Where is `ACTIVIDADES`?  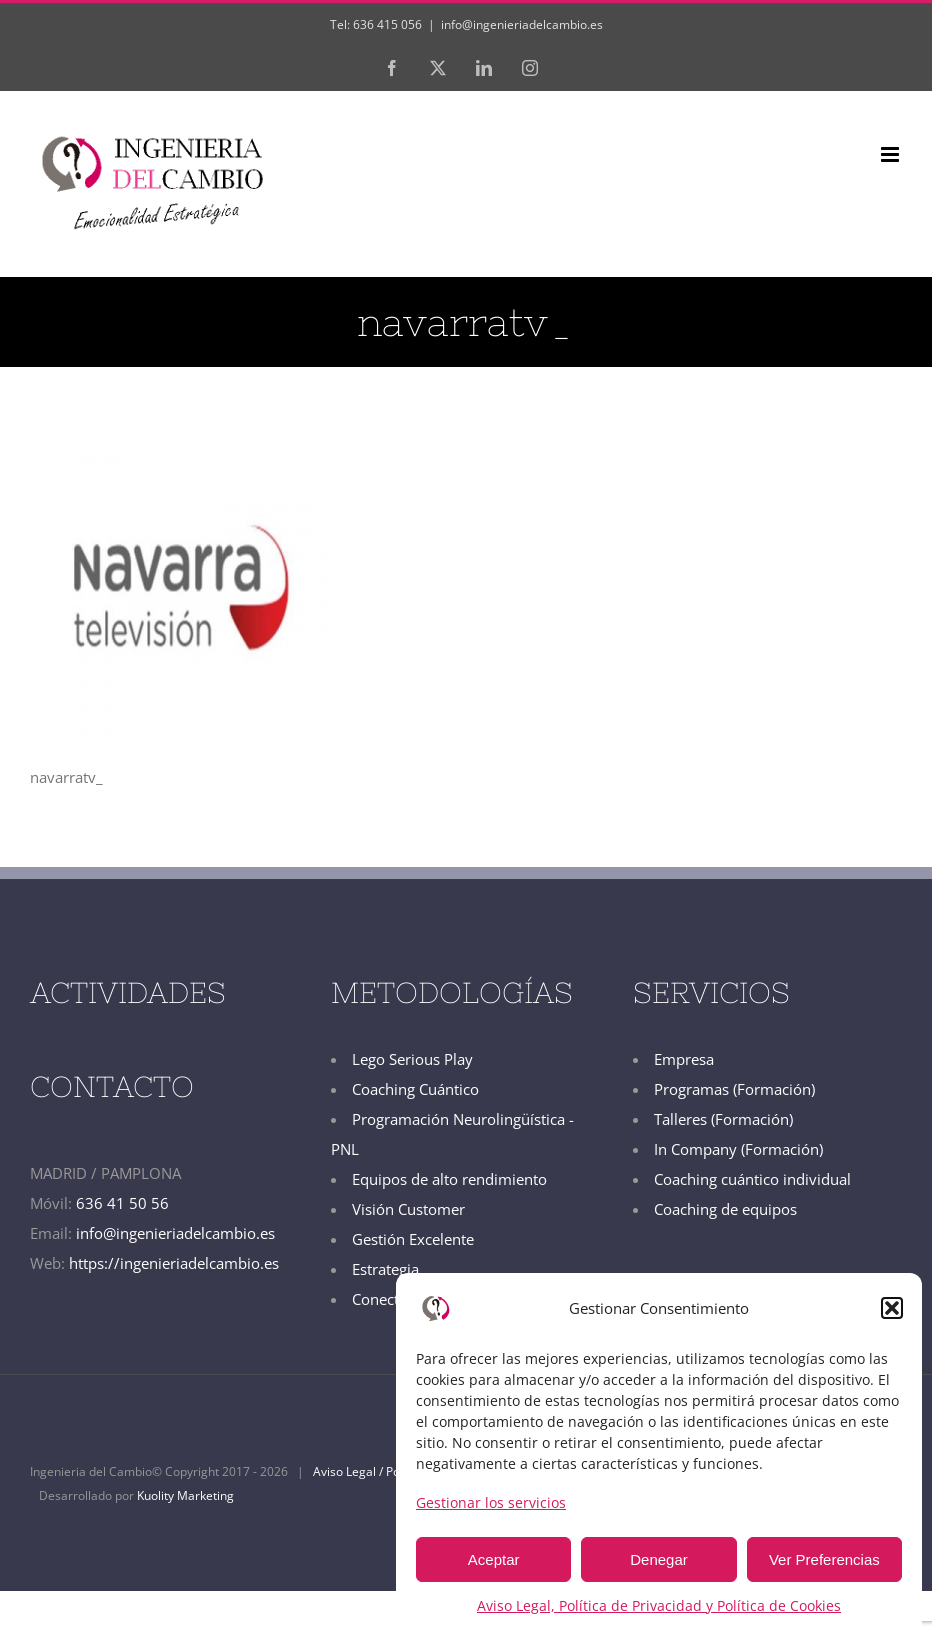 ACTIVIDADES is located at coordinates (128, 992).